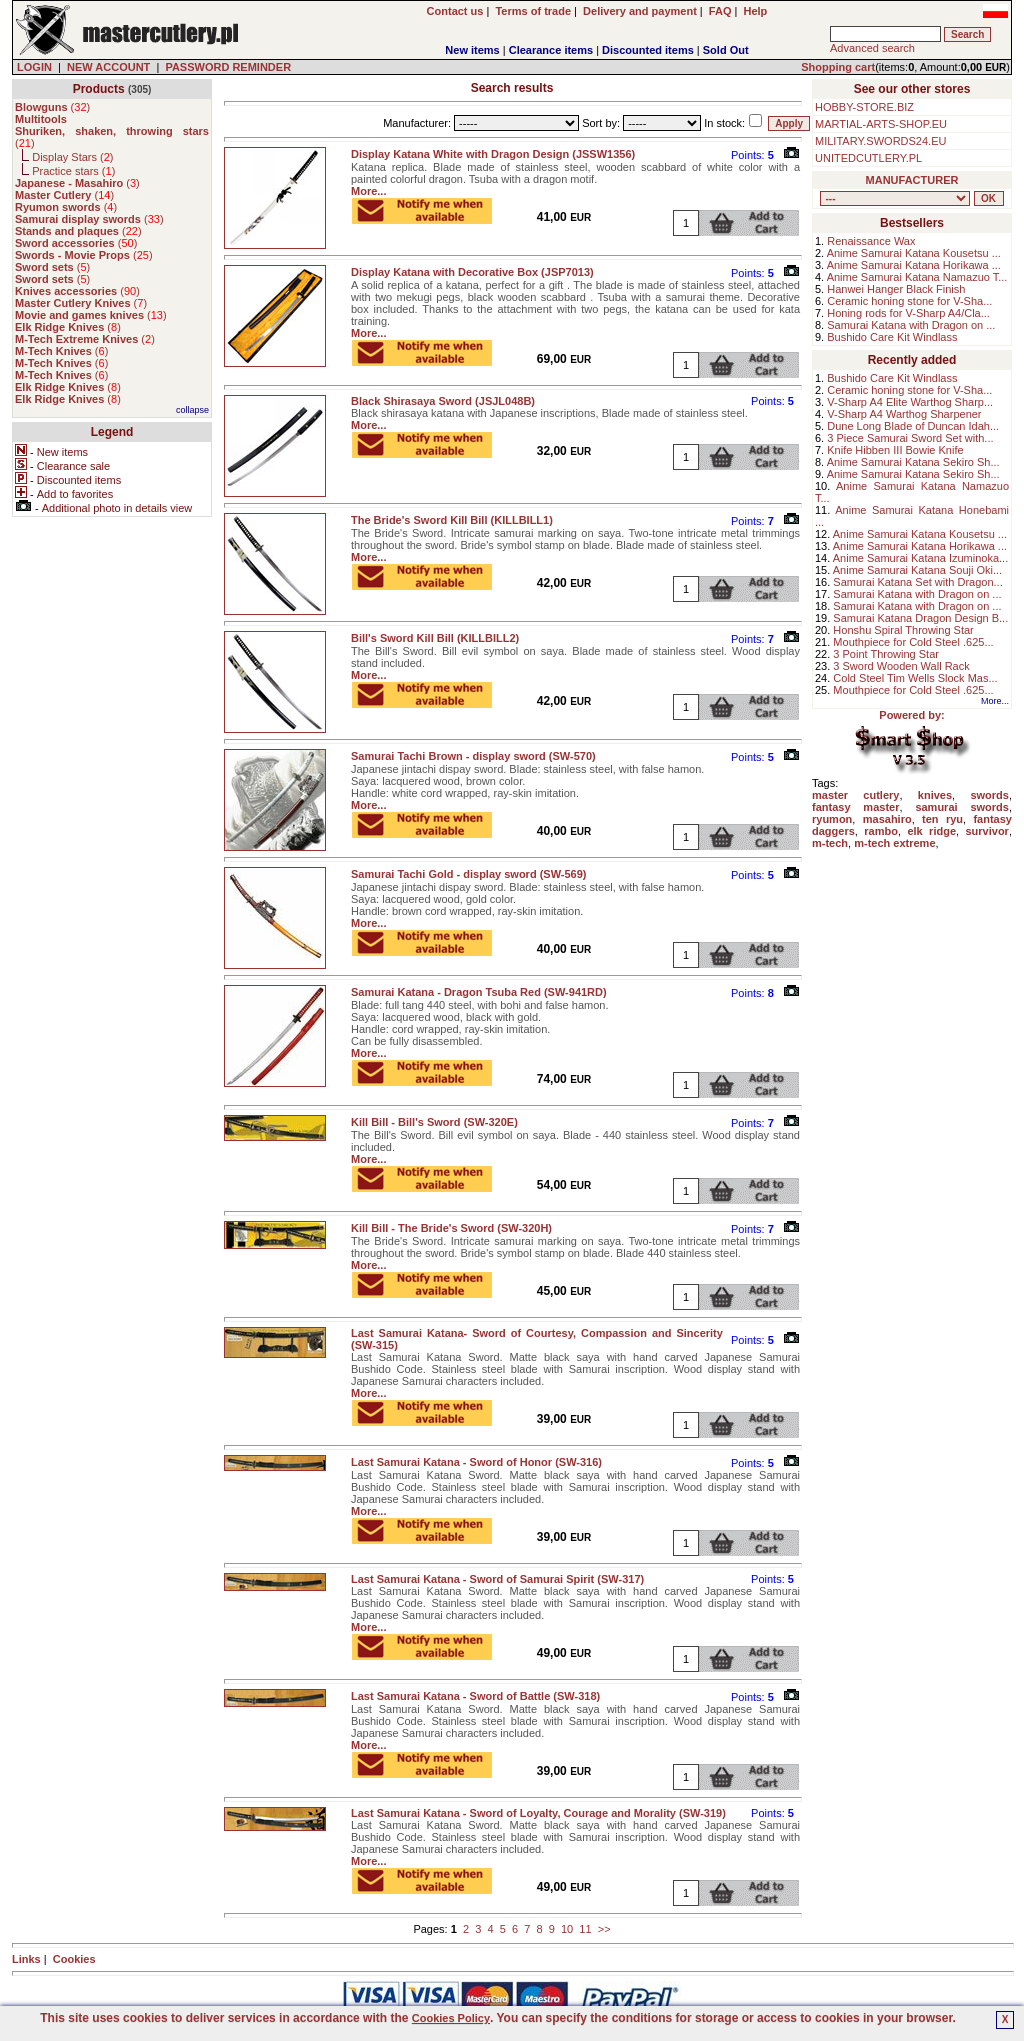  What do you see at coordinates (904, 414) in the screenshot?
I see `V-Sharp A4 Warthog Sharpener` at bounding box center [904, 414].